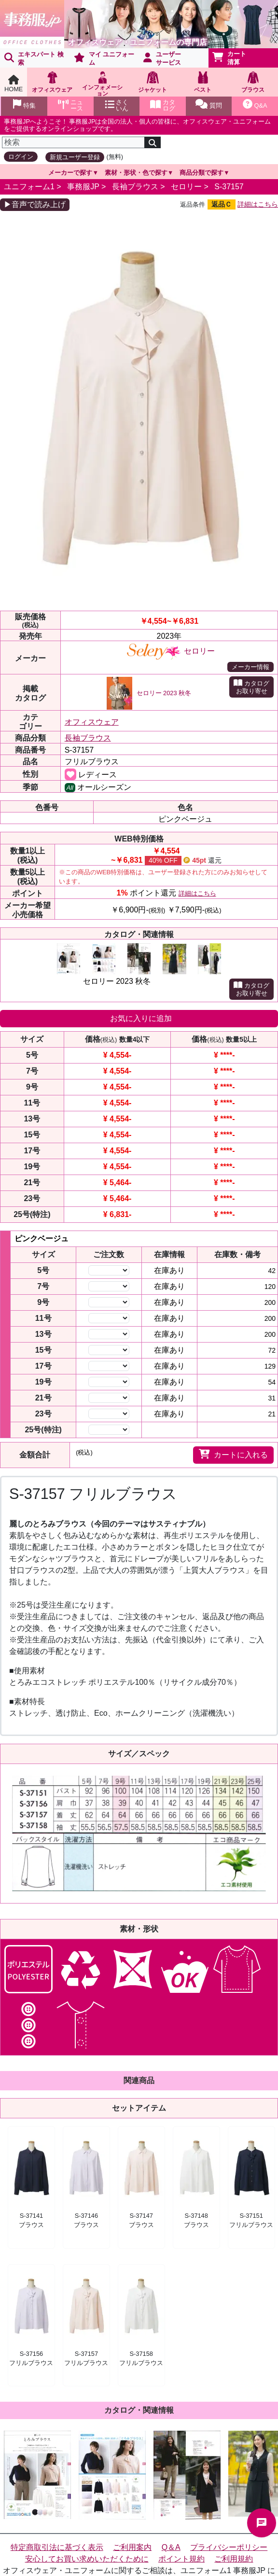 The height and width of the screenshot is (2576, 278). What do you see at coordinates (35, 204) in the screenshot?
I see `▶音声で読み上げ` at bounding box center [35, 204].